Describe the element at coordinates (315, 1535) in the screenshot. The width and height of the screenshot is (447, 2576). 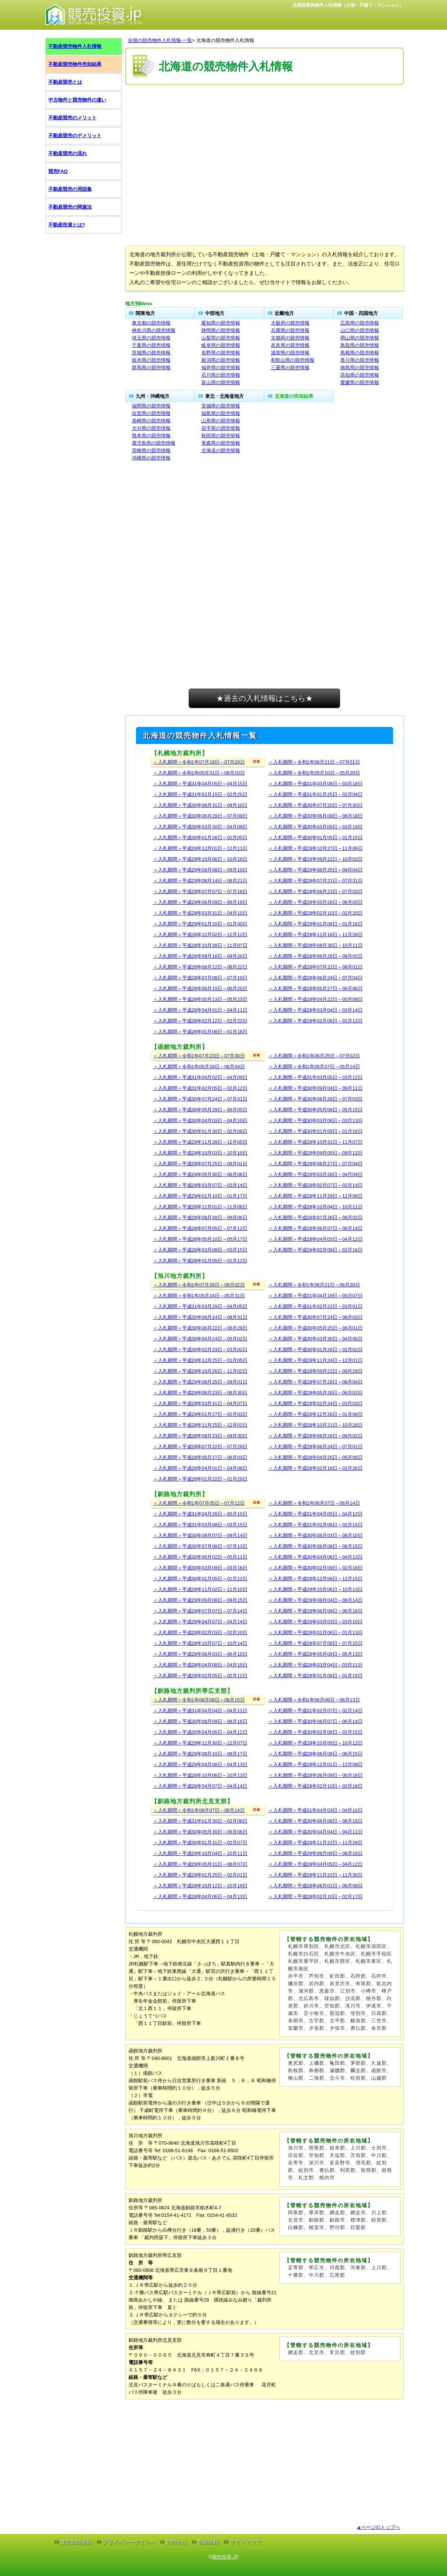
I see `＜入札期間＞平成30年08月03日～08月10日` at that location.